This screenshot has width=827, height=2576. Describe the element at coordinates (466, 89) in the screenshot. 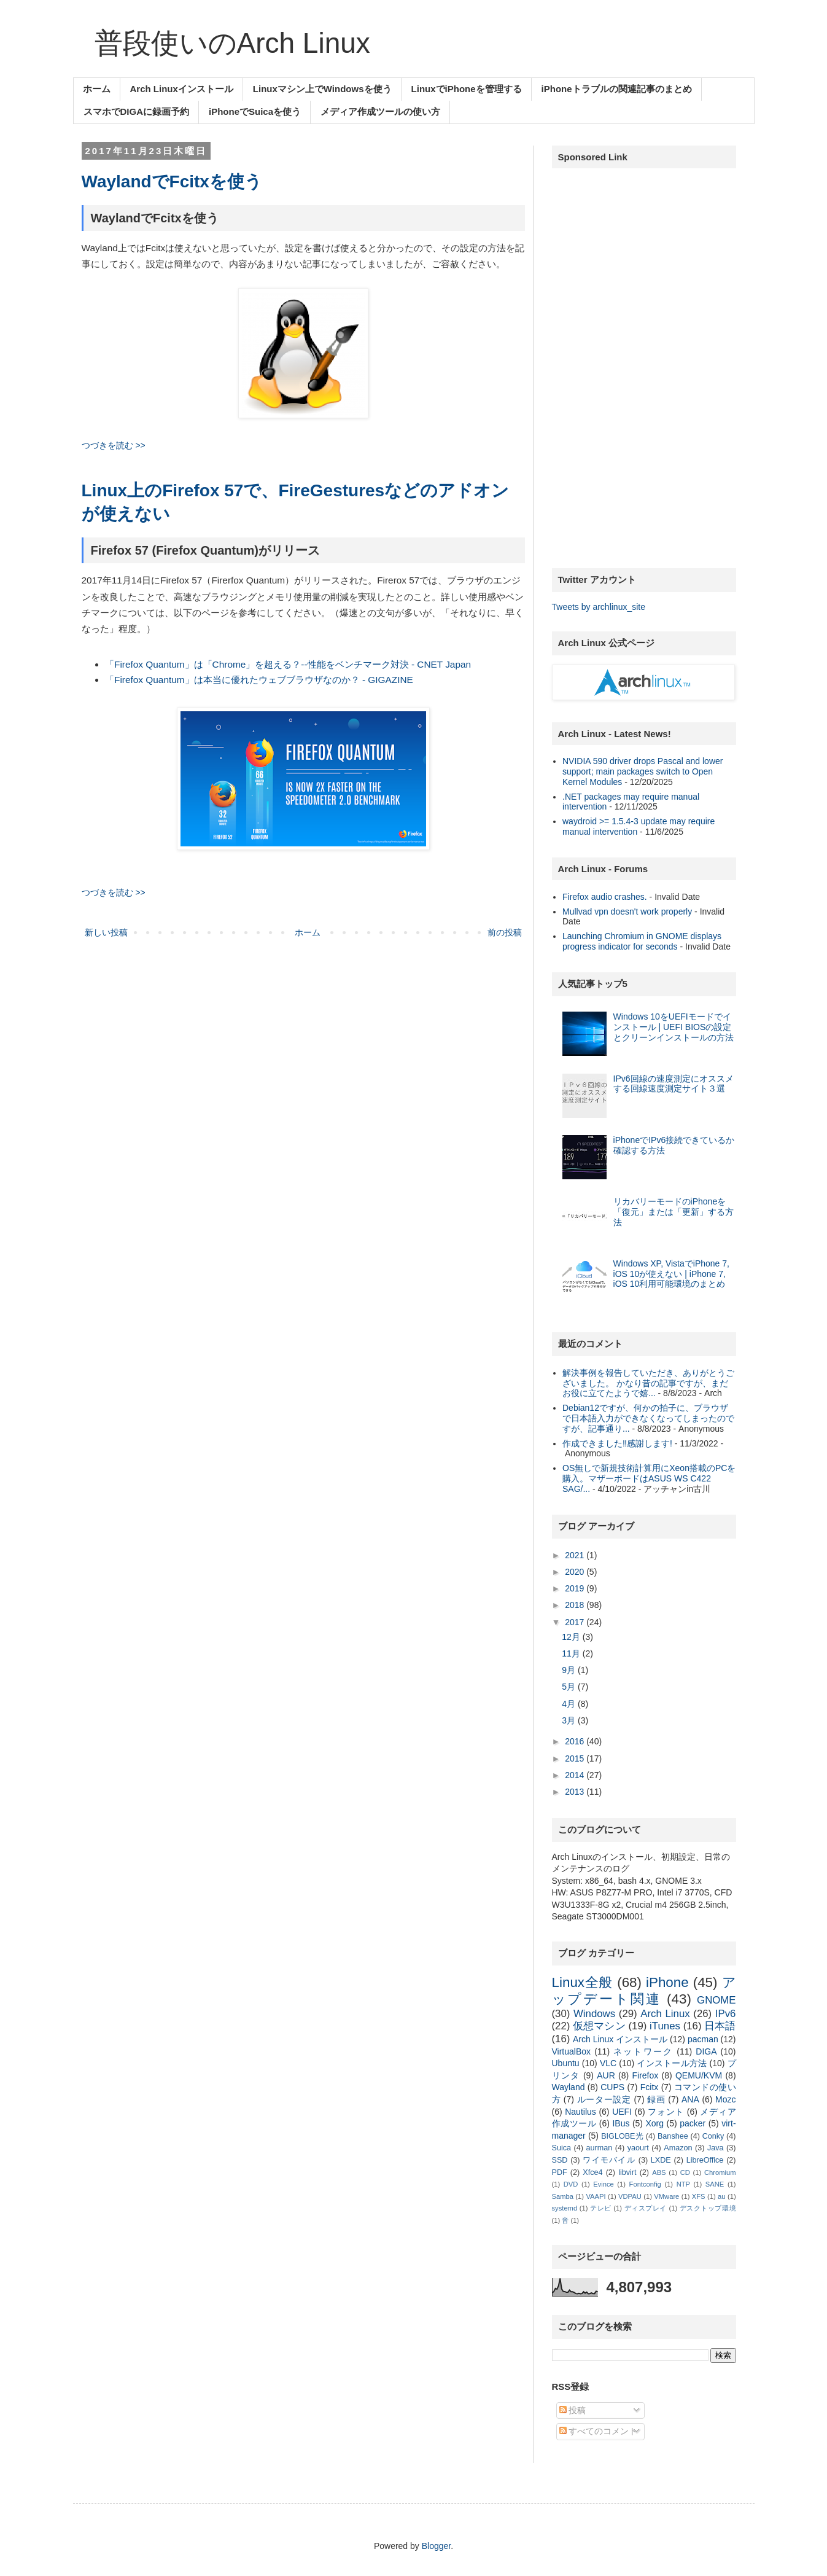

I see `LinuxでiPhoneを管理する` at that location.